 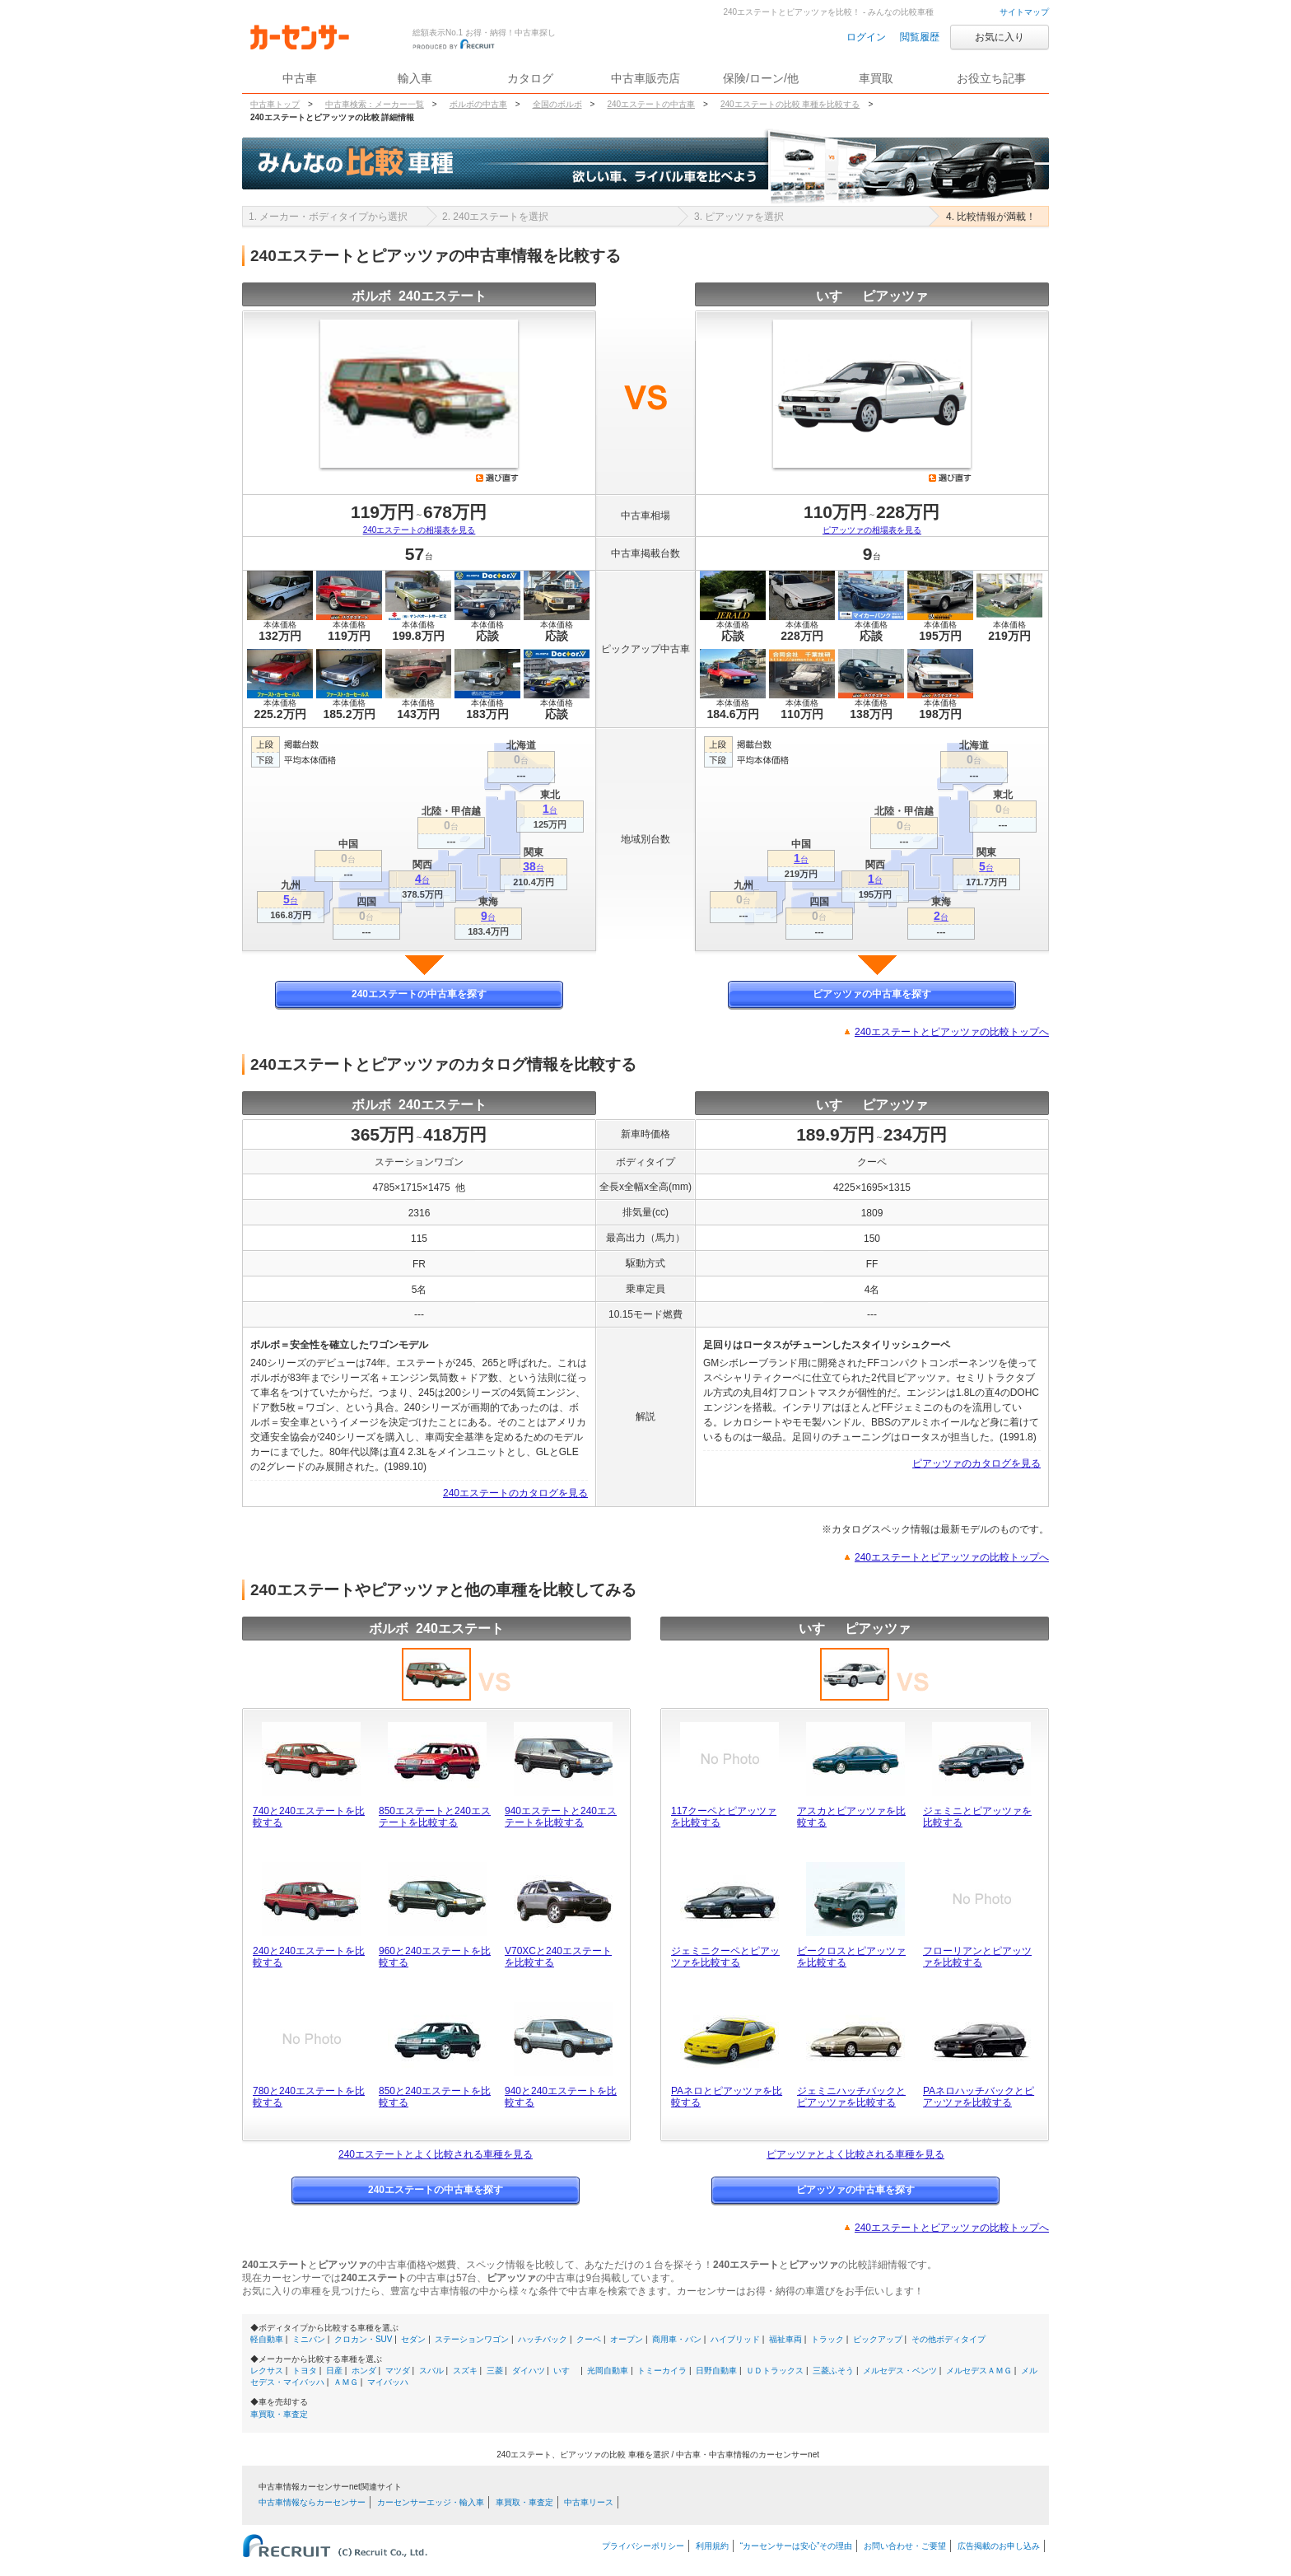 I want to click on 940と240エステートを比較する, so click(x=561, y=2096).